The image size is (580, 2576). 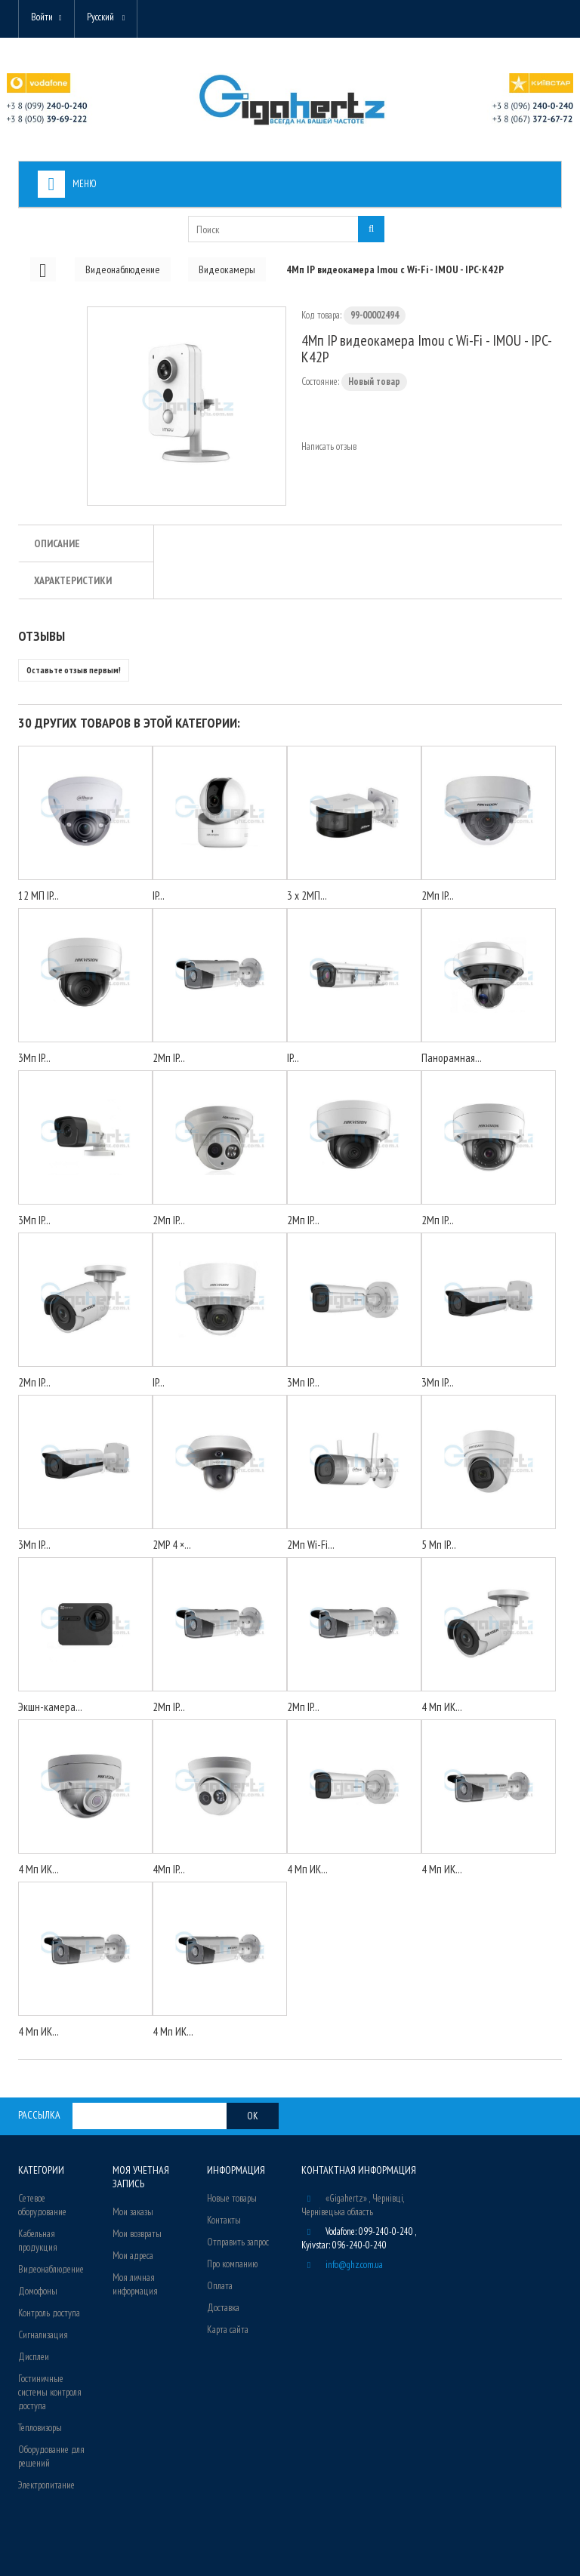 What do you see at coordinates (46, 2485) in the screenshot?
I see `Электропитание` at bounding box center [46, 2485].